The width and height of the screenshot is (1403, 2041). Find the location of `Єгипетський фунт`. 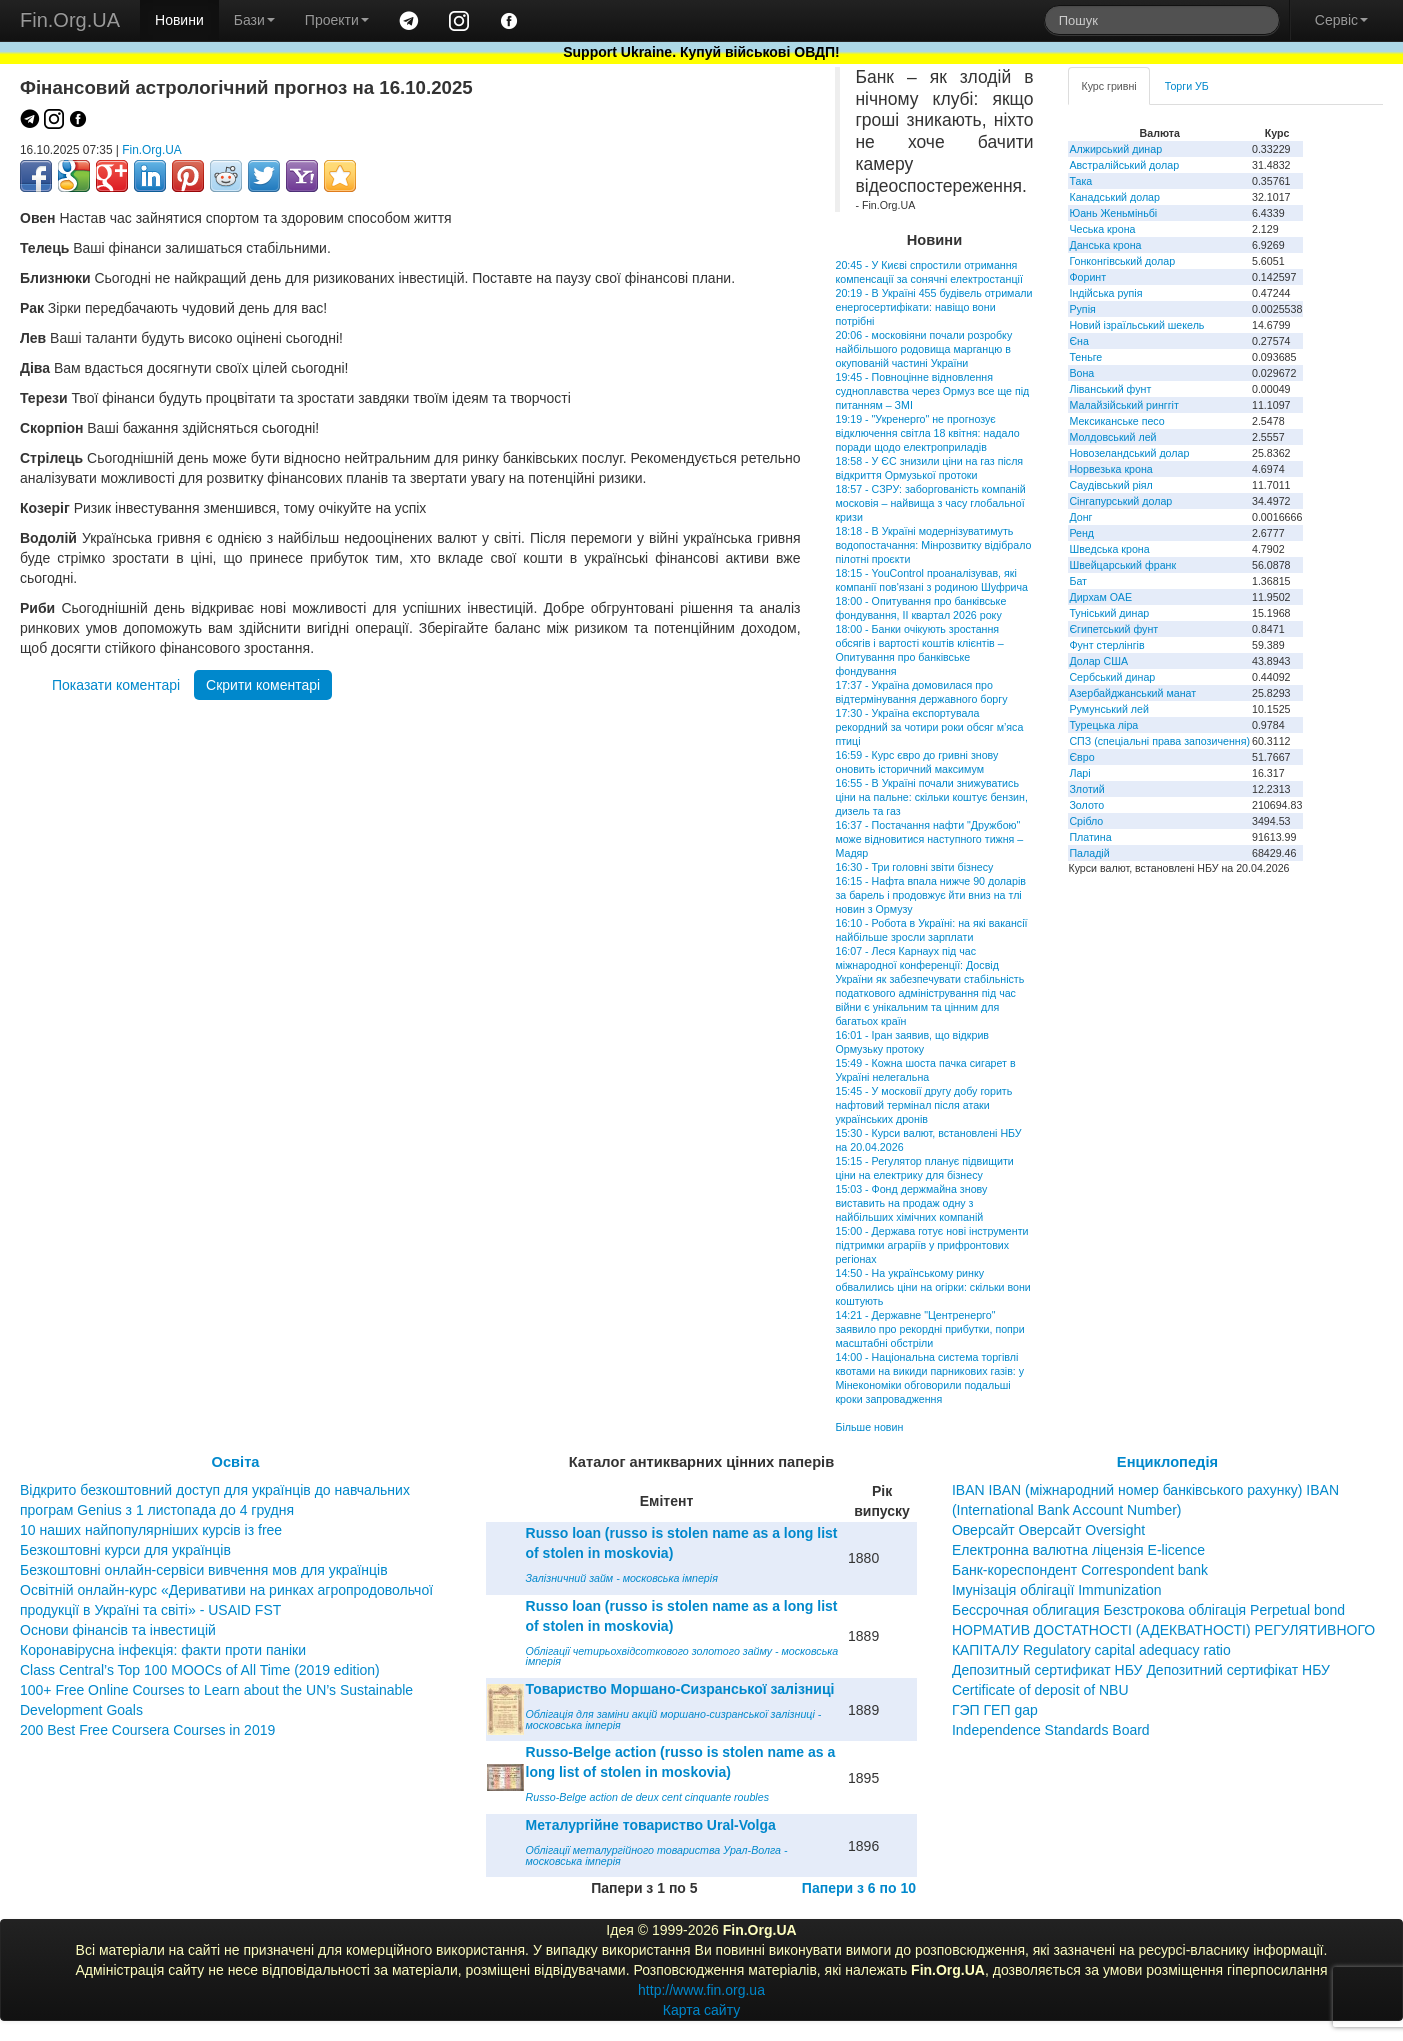

Єгипетський фунт is located at coordinates (1113, 629).